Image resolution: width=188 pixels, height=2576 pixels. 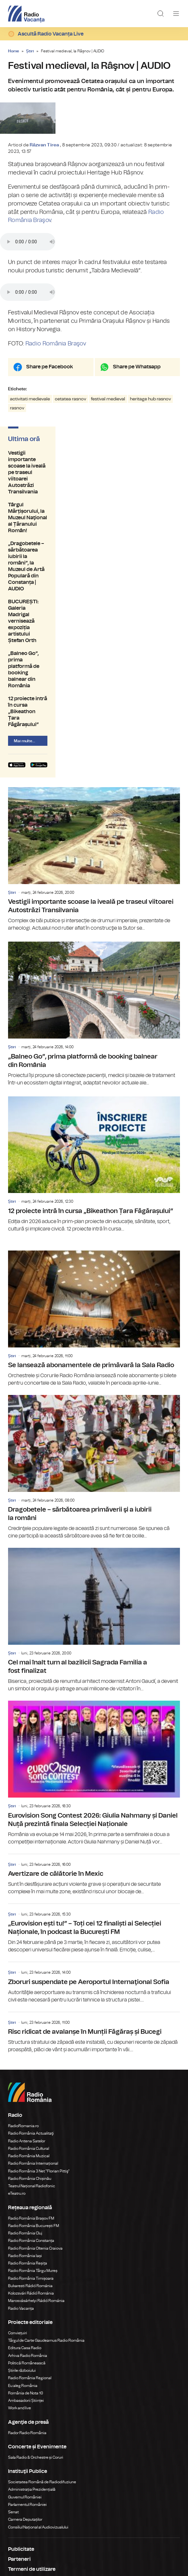 I want to click on Ambasadorii Științei, so click(x=26, y=2303).